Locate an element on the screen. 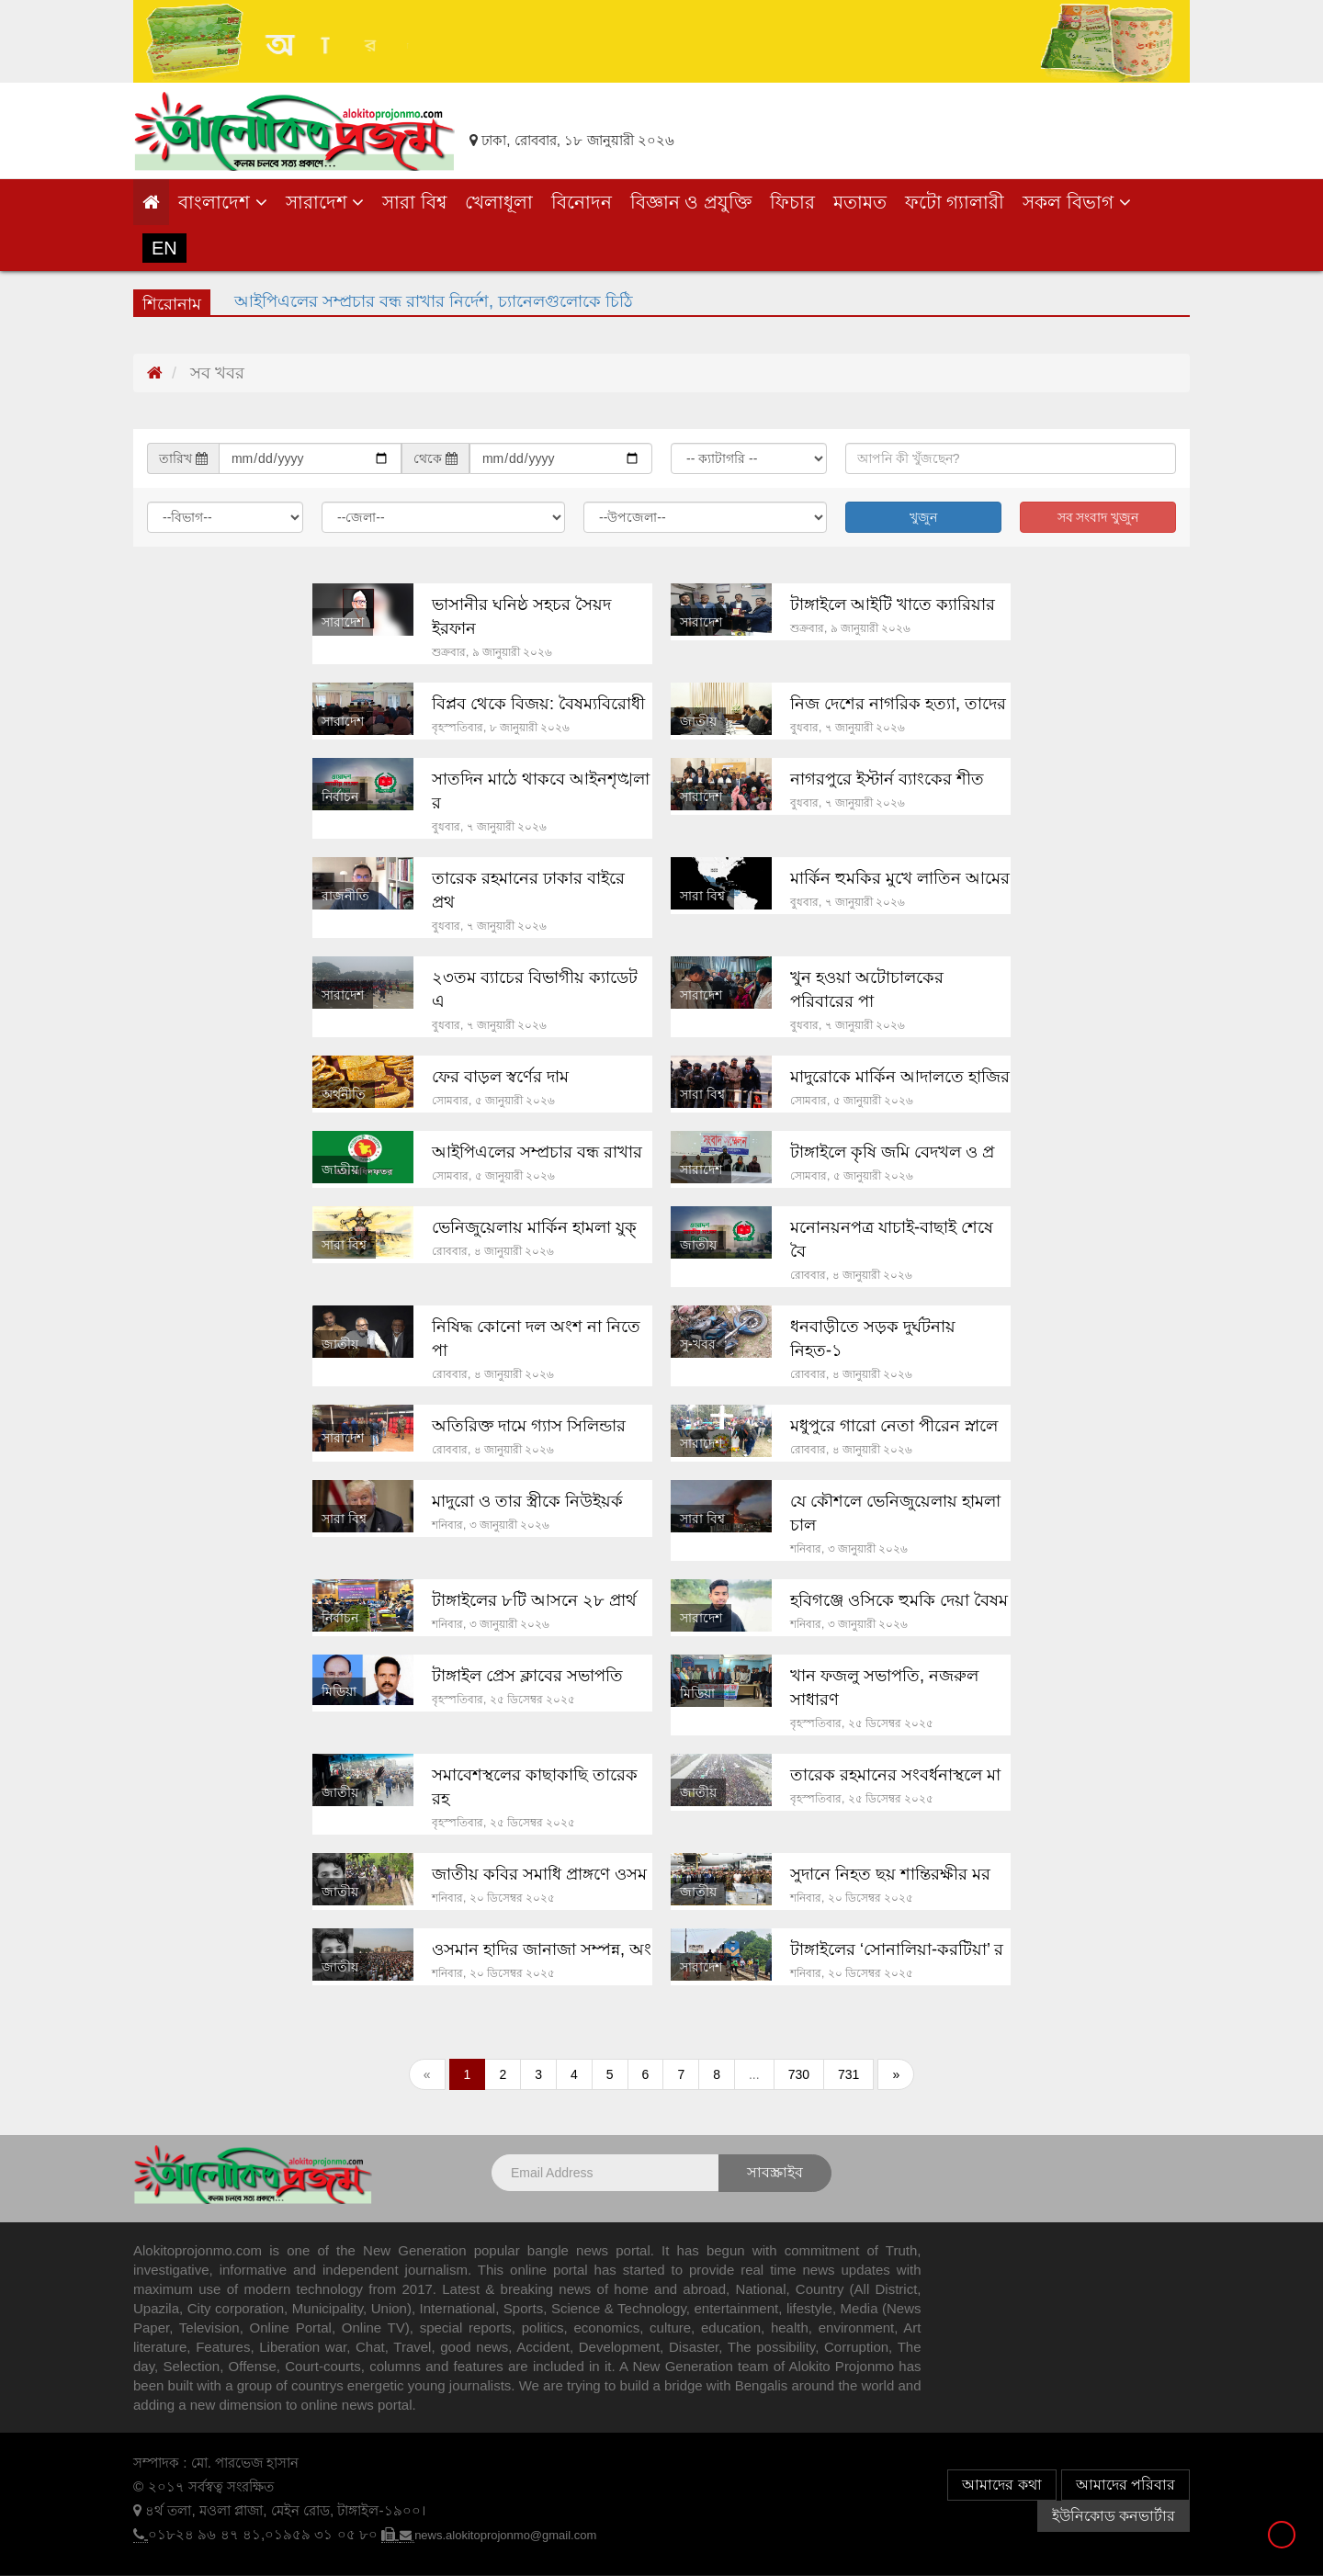 The width and height of the screenshot is (1323, 2576). অর্থনীতি is located at coordinates (344, 1094).